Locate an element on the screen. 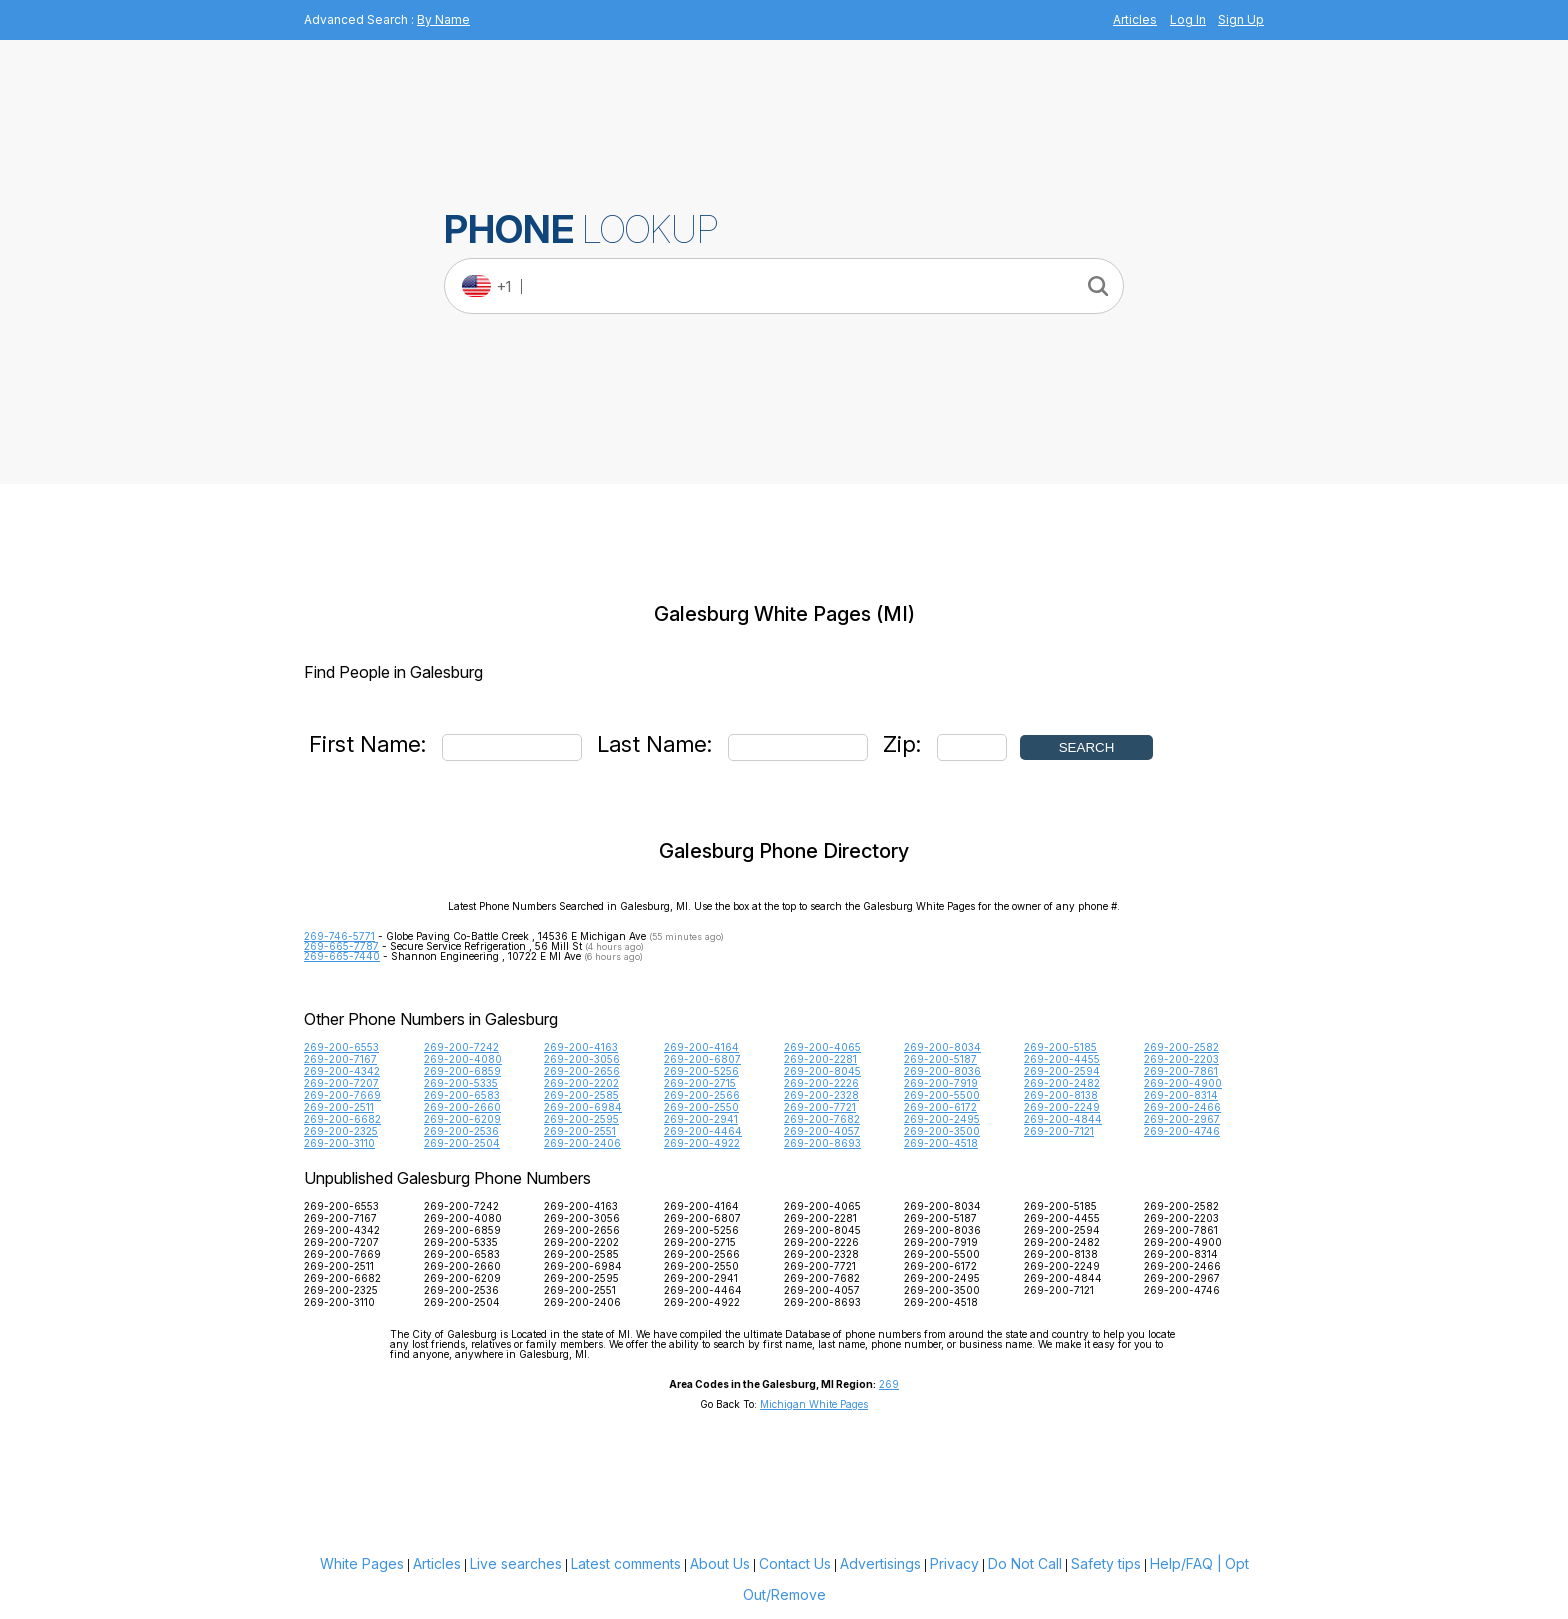 This screenshot has width=1568, height=1619. 269-200-6984 is located at coordinates (583, 1107).